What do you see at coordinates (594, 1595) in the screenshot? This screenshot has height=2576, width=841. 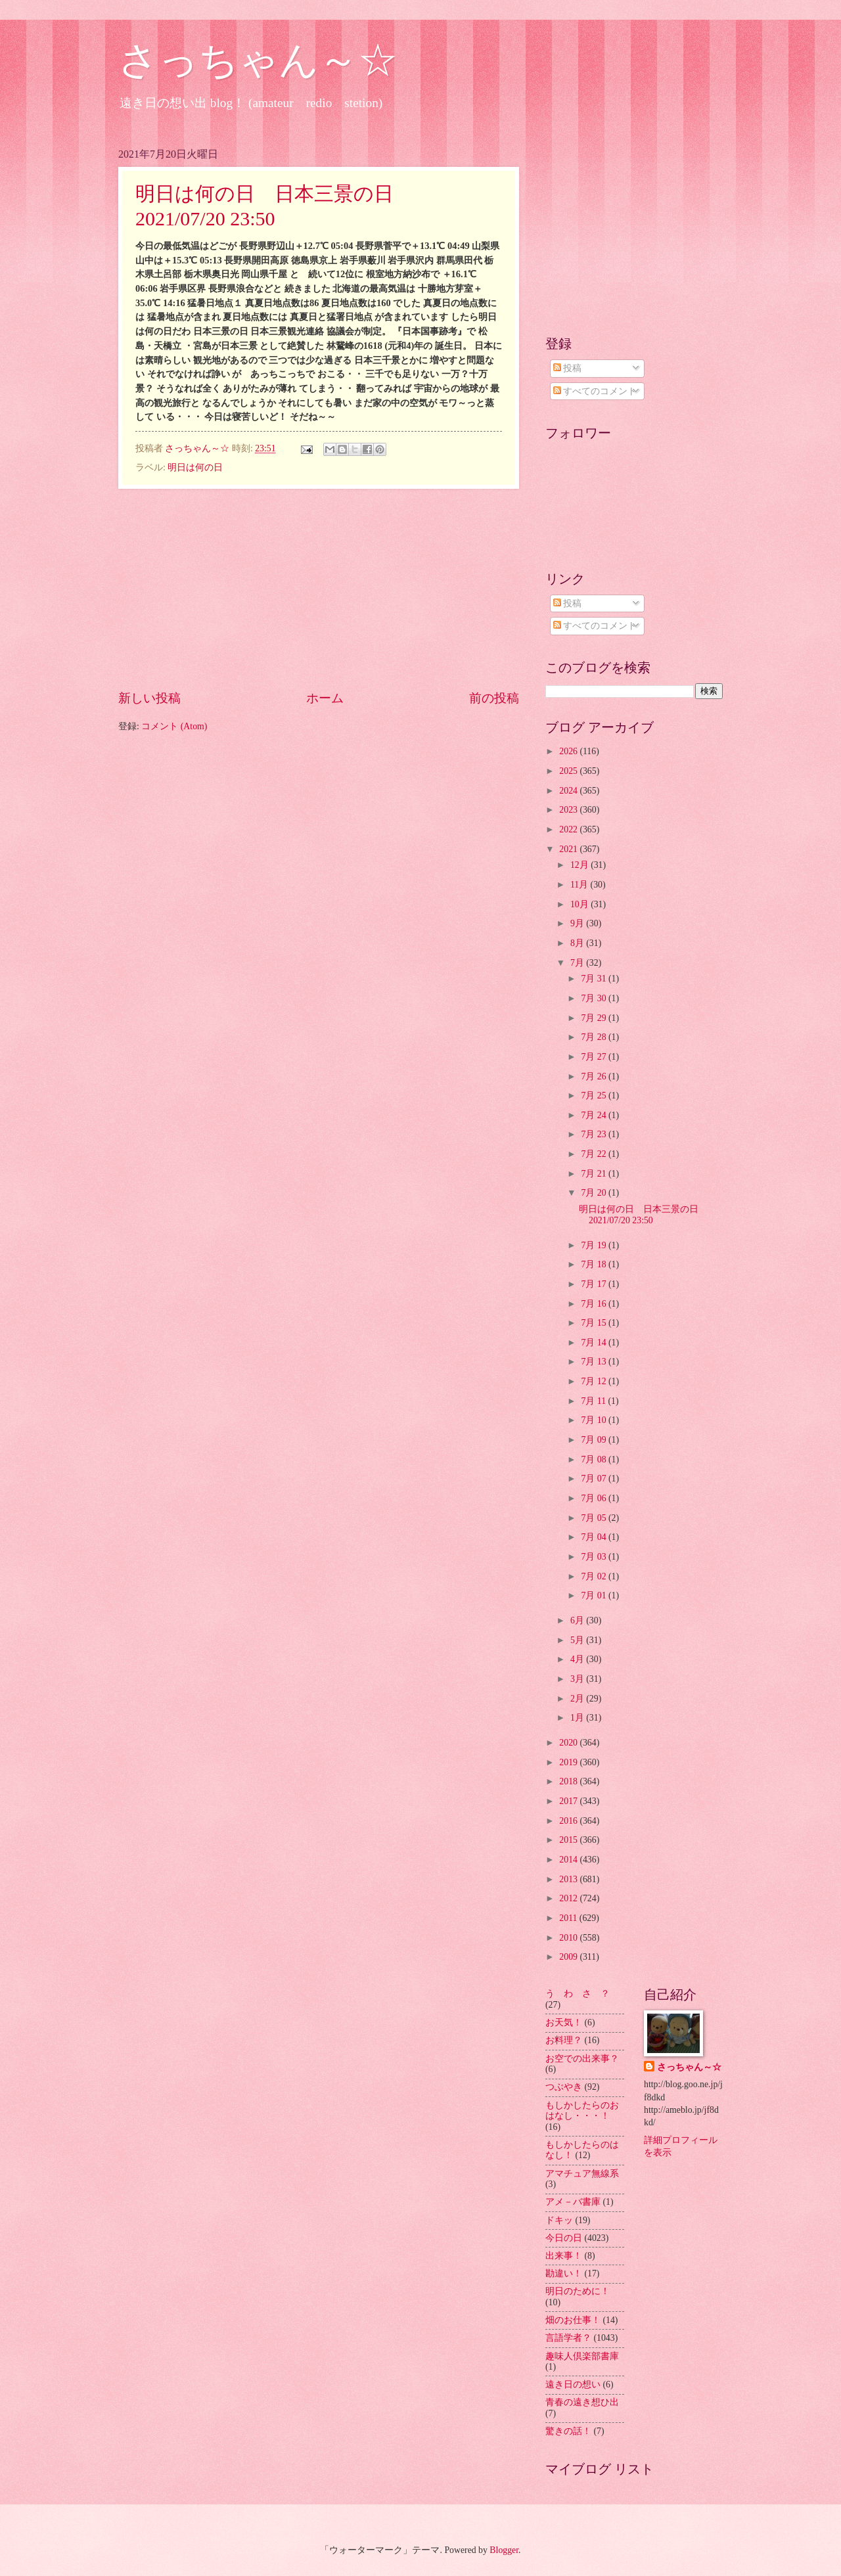 I see `7月 01` at bounding box center [594, 1595].